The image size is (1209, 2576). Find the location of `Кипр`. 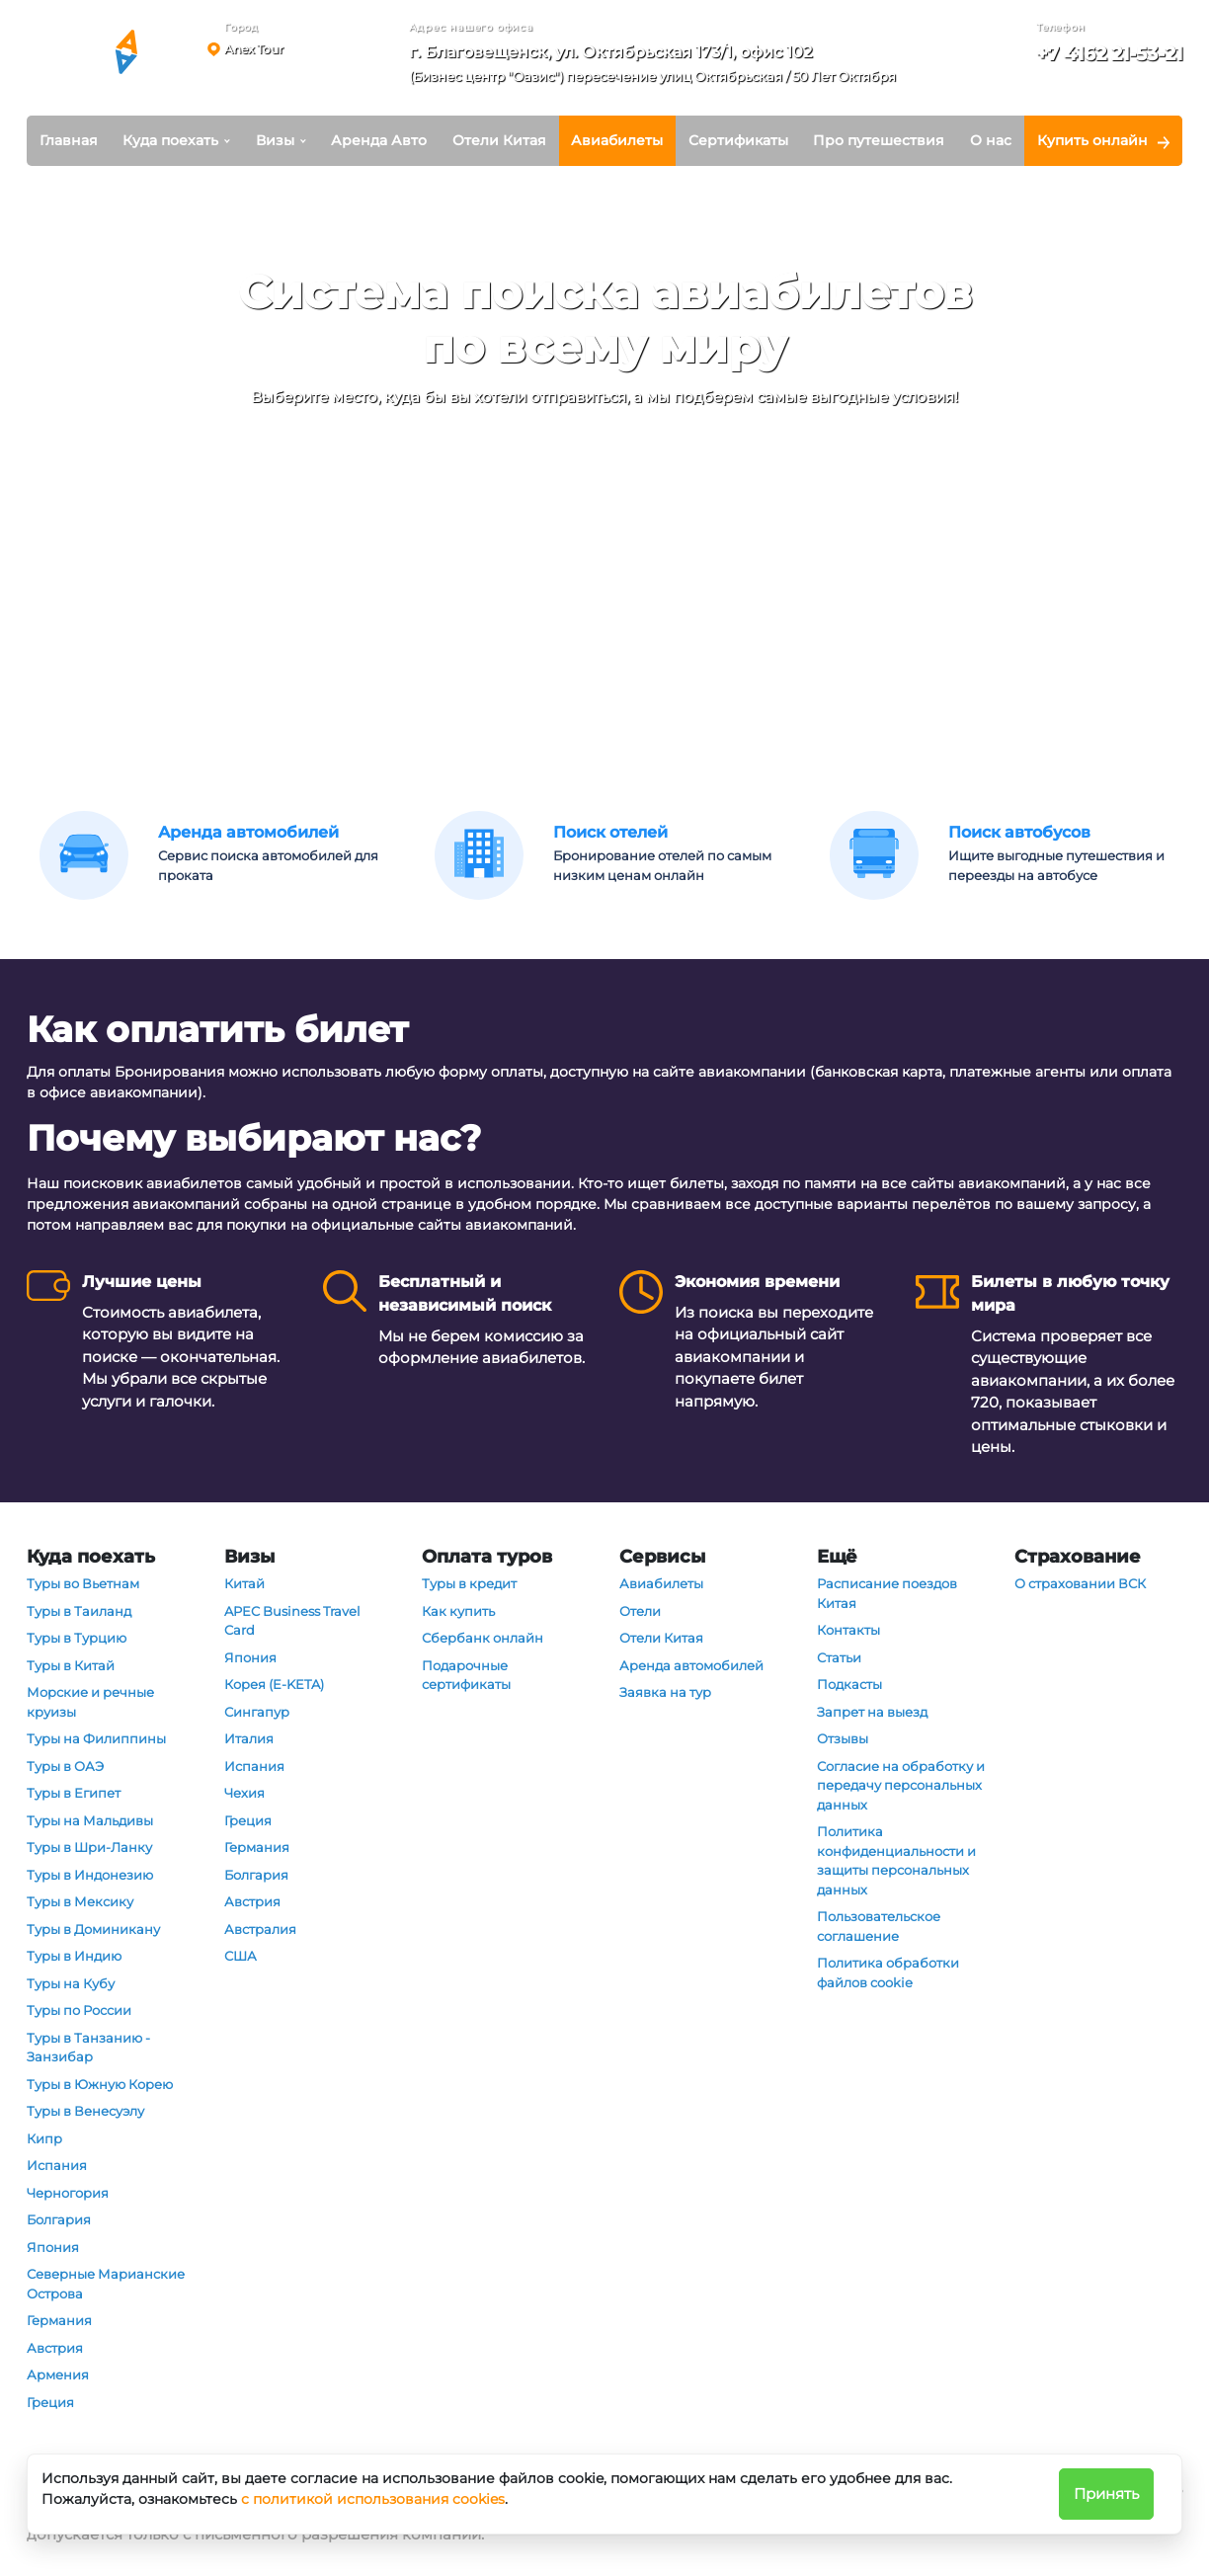

Кипр is located at coordinates (44, 2138).